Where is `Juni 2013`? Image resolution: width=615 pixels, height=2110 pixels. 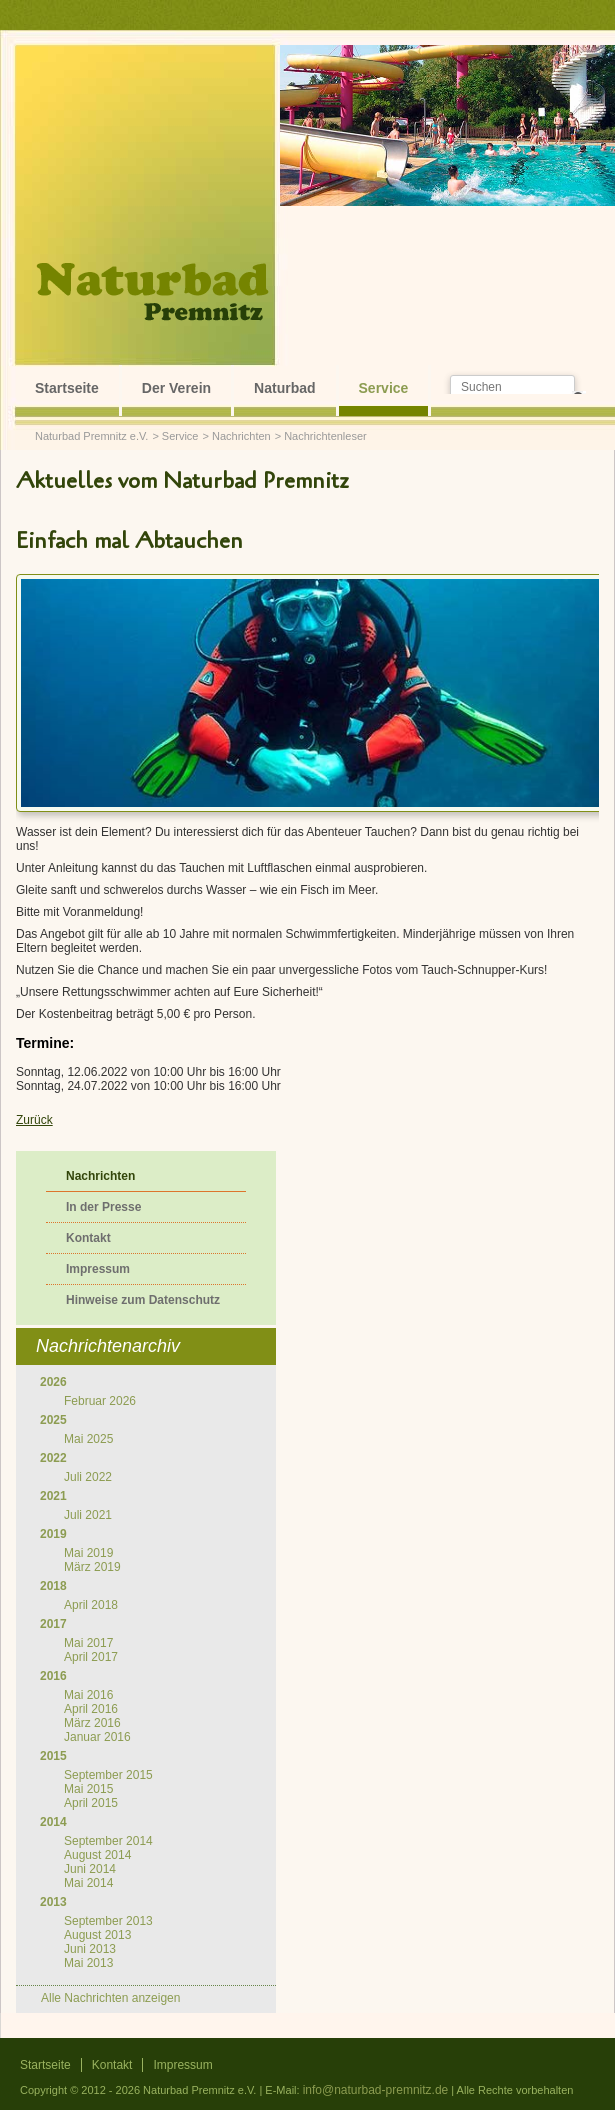 Juni 2013 is located at coordinates (90, 1949).